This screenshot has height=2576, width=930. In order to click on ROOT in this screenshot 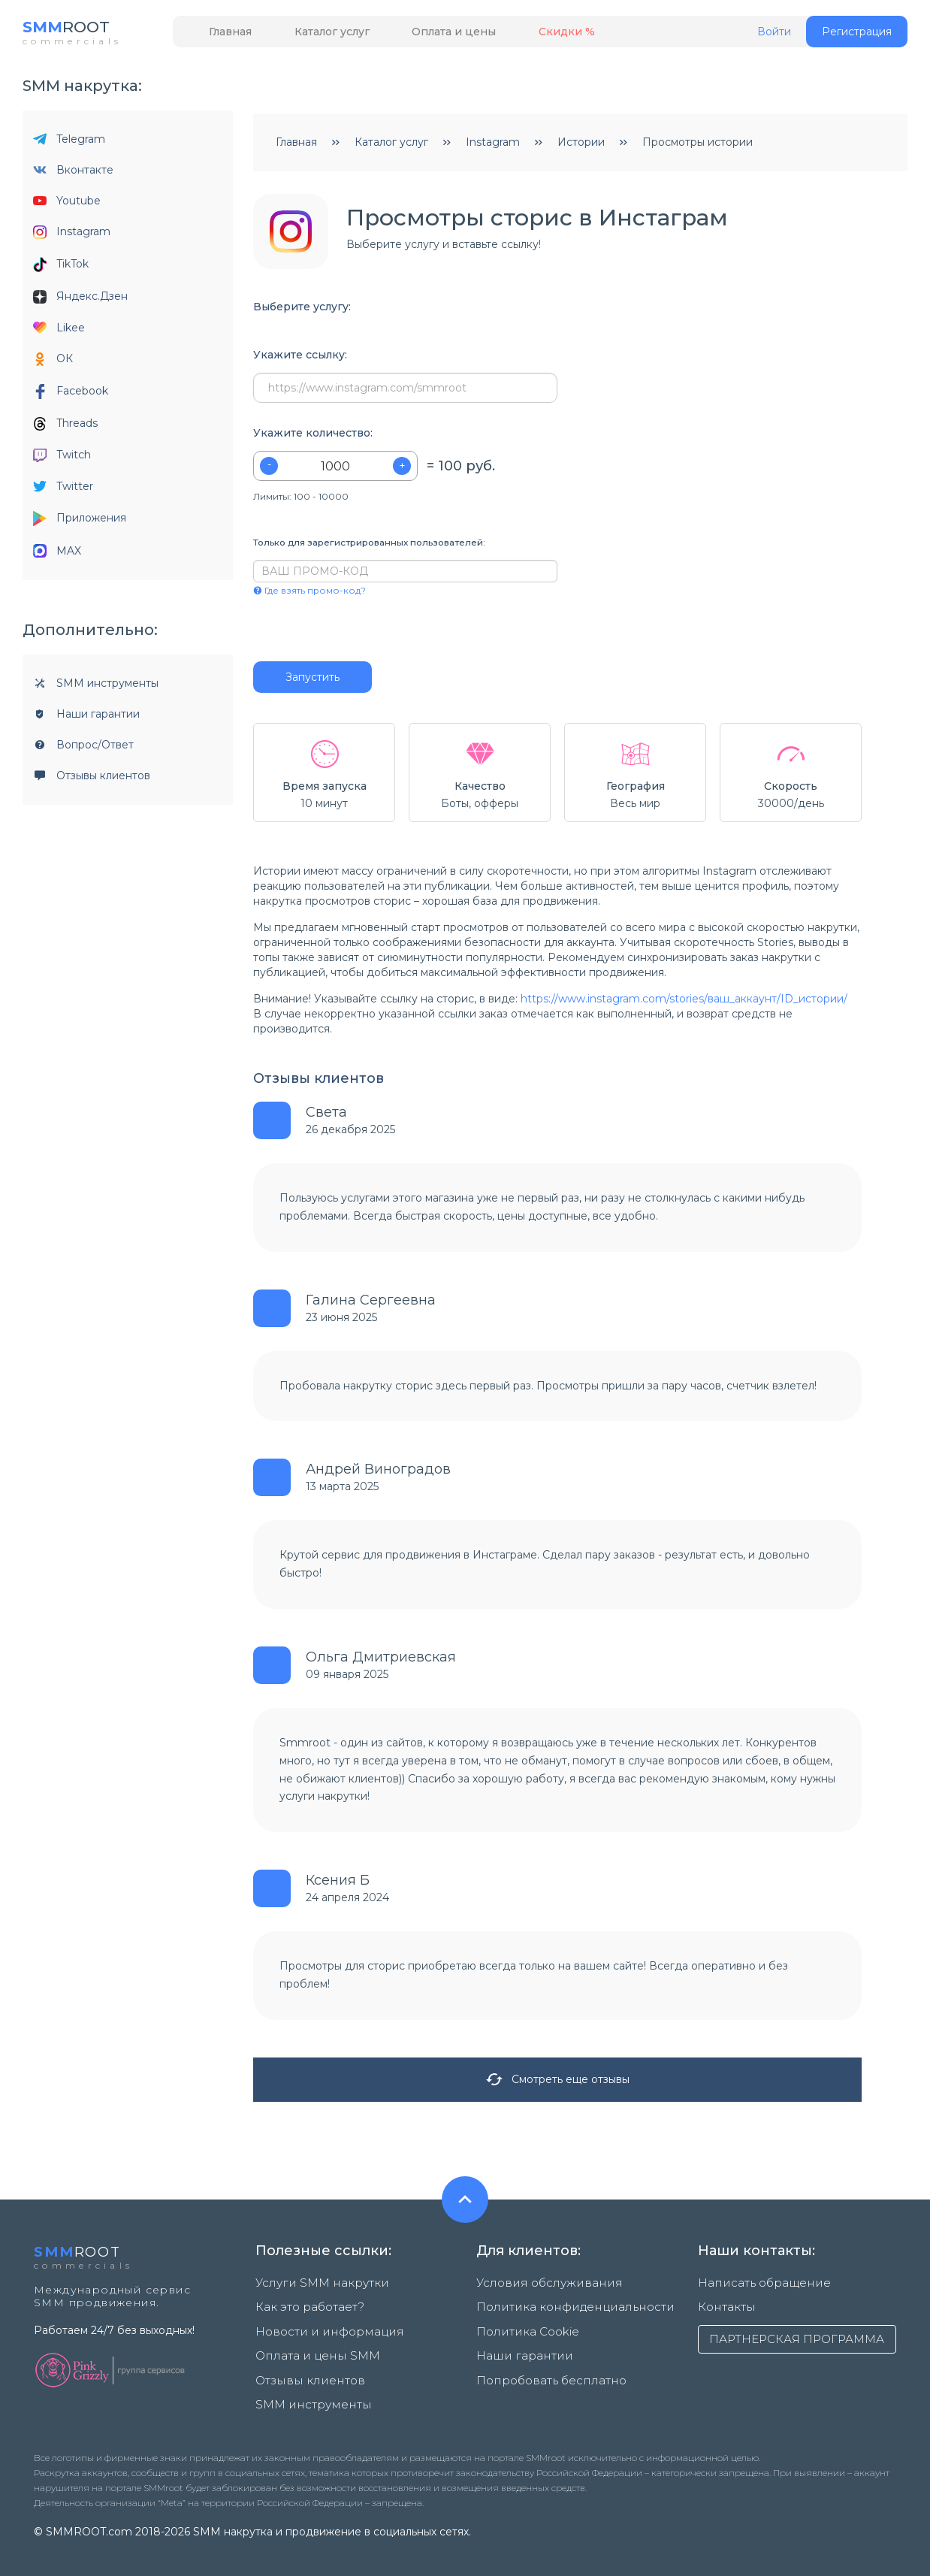, I will do `click(73, 30)`.